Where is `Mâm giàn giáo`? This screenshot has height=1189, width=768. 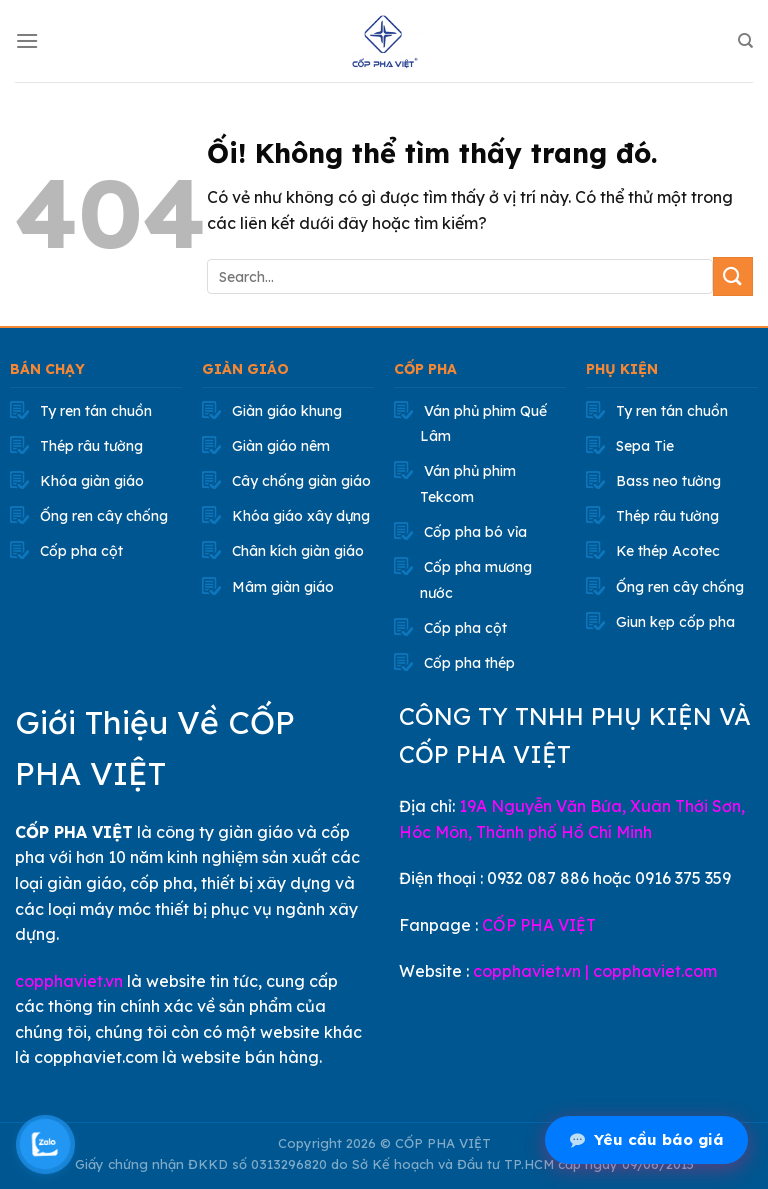
Mâm giàn giáo is located at coordinates (283, 587).